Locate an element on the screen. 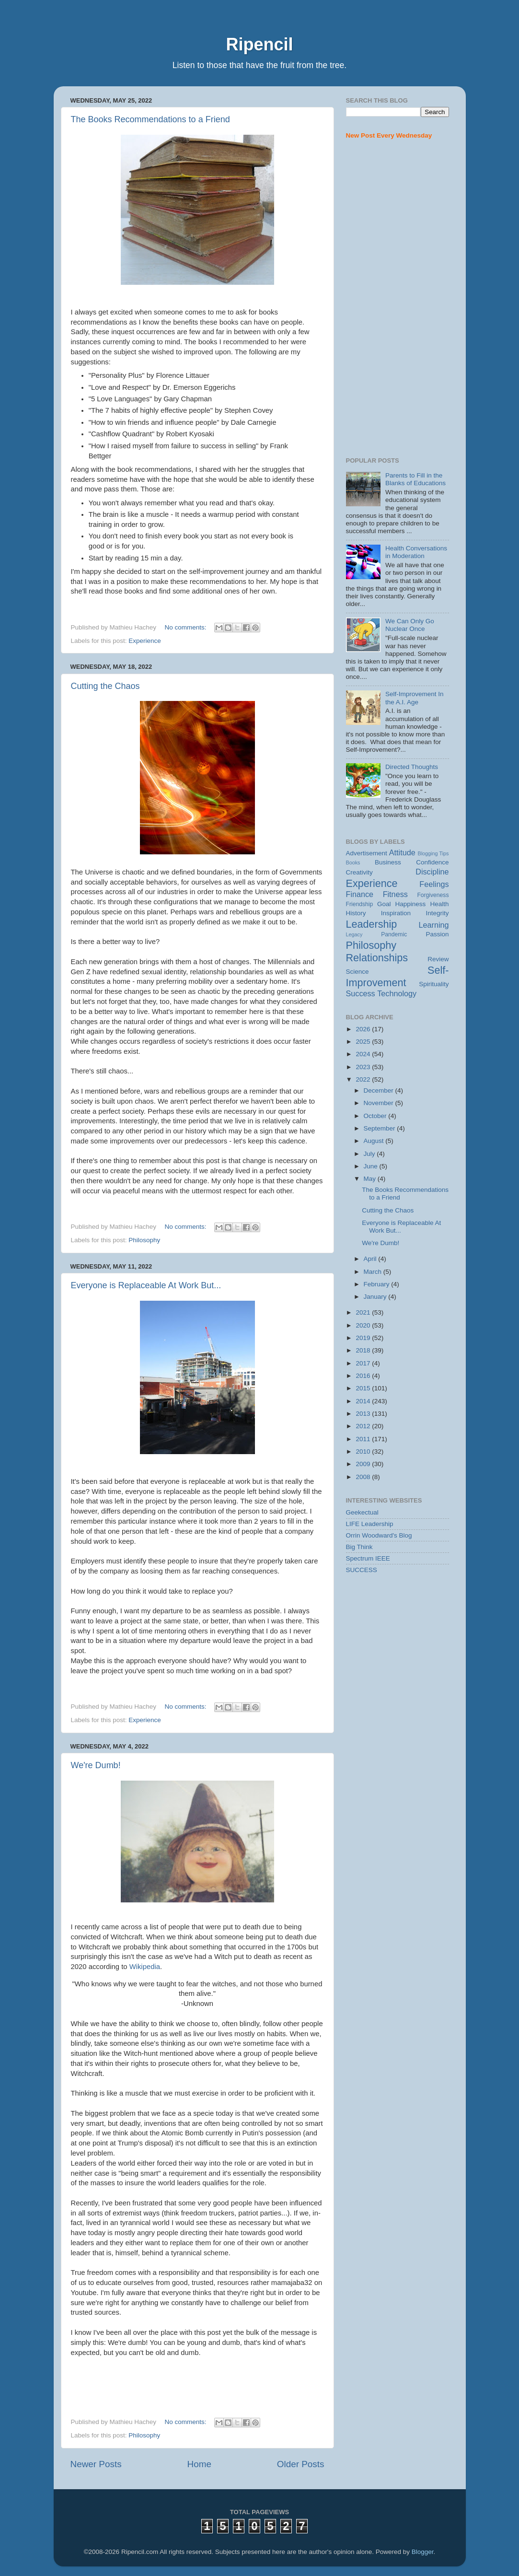  Spirituality is located at coordinates (434, 984).